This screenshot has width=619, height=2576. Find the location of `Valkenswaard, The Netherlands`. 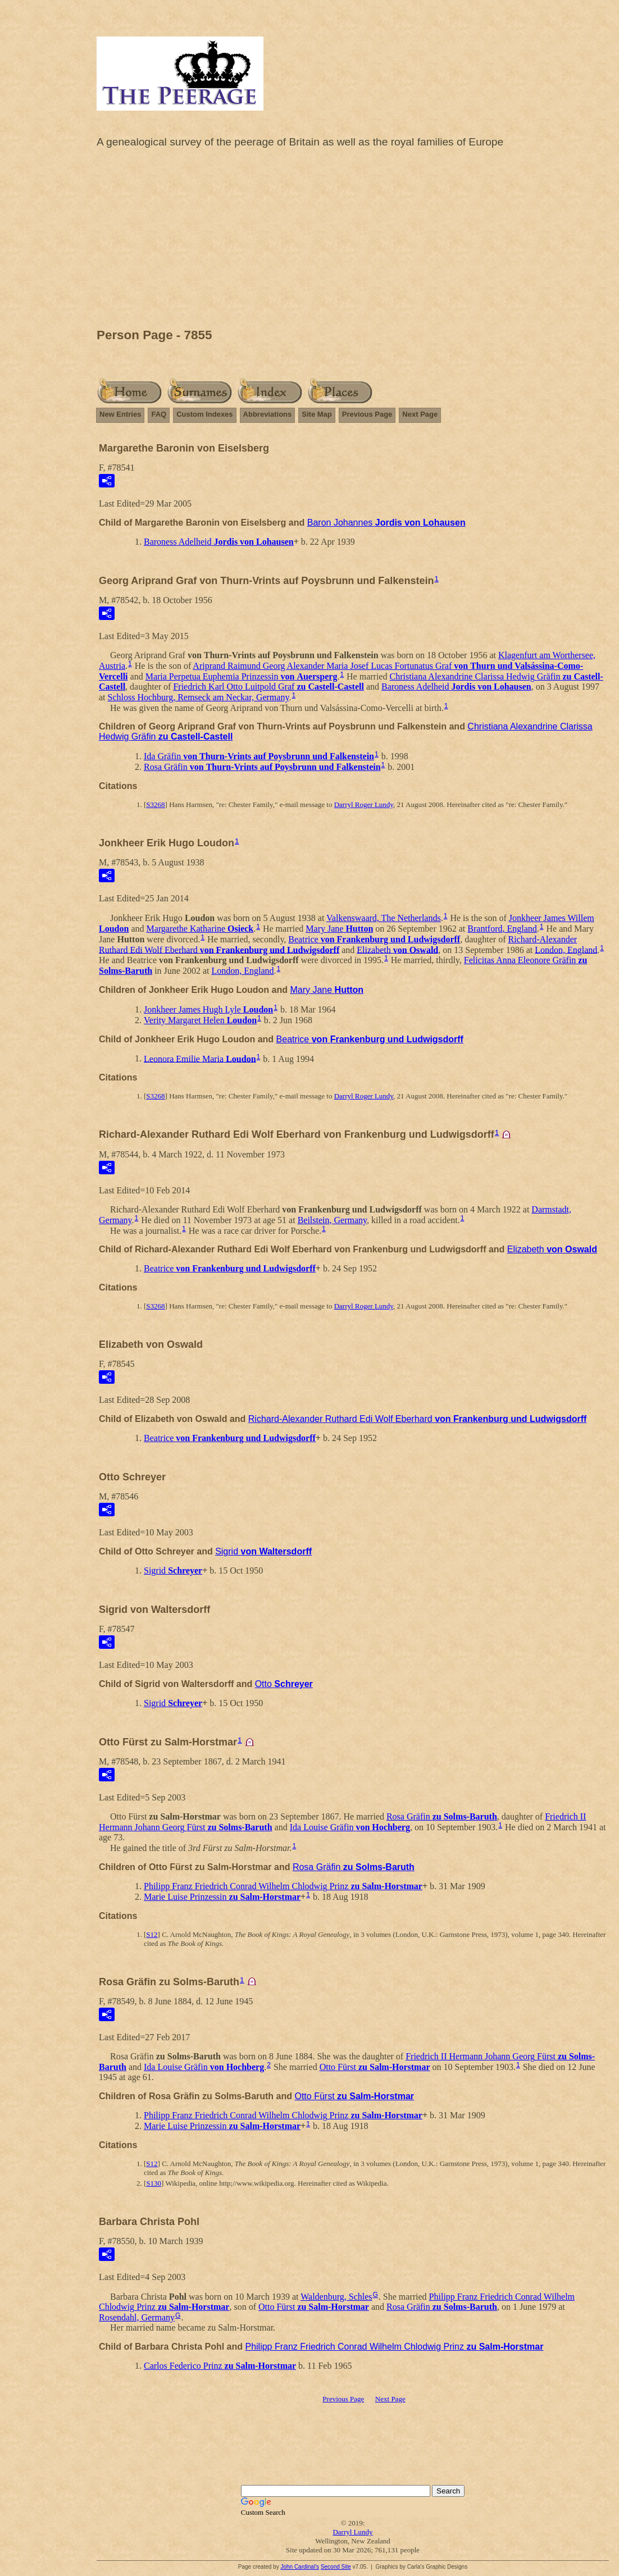

Valkenswaard, The Netherlands is located at coordinates (383, 918).